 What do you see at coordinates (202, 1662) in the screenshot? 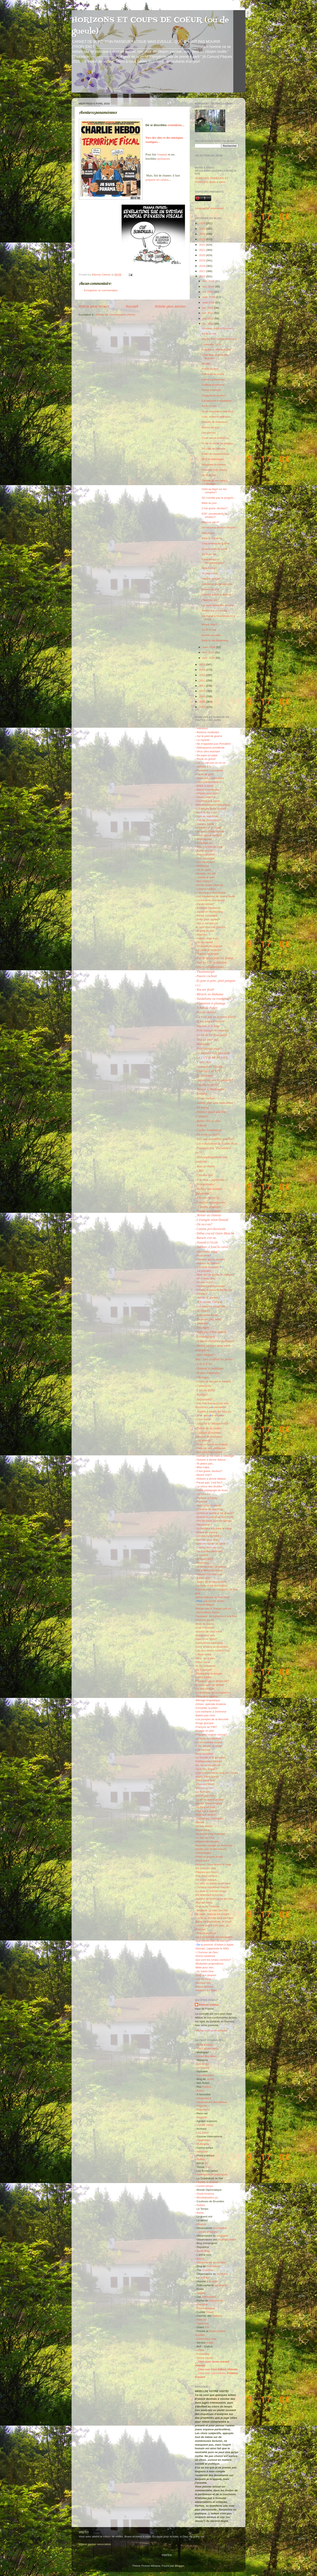
I see `Vieux banc` at bounding box center [202, 1662].